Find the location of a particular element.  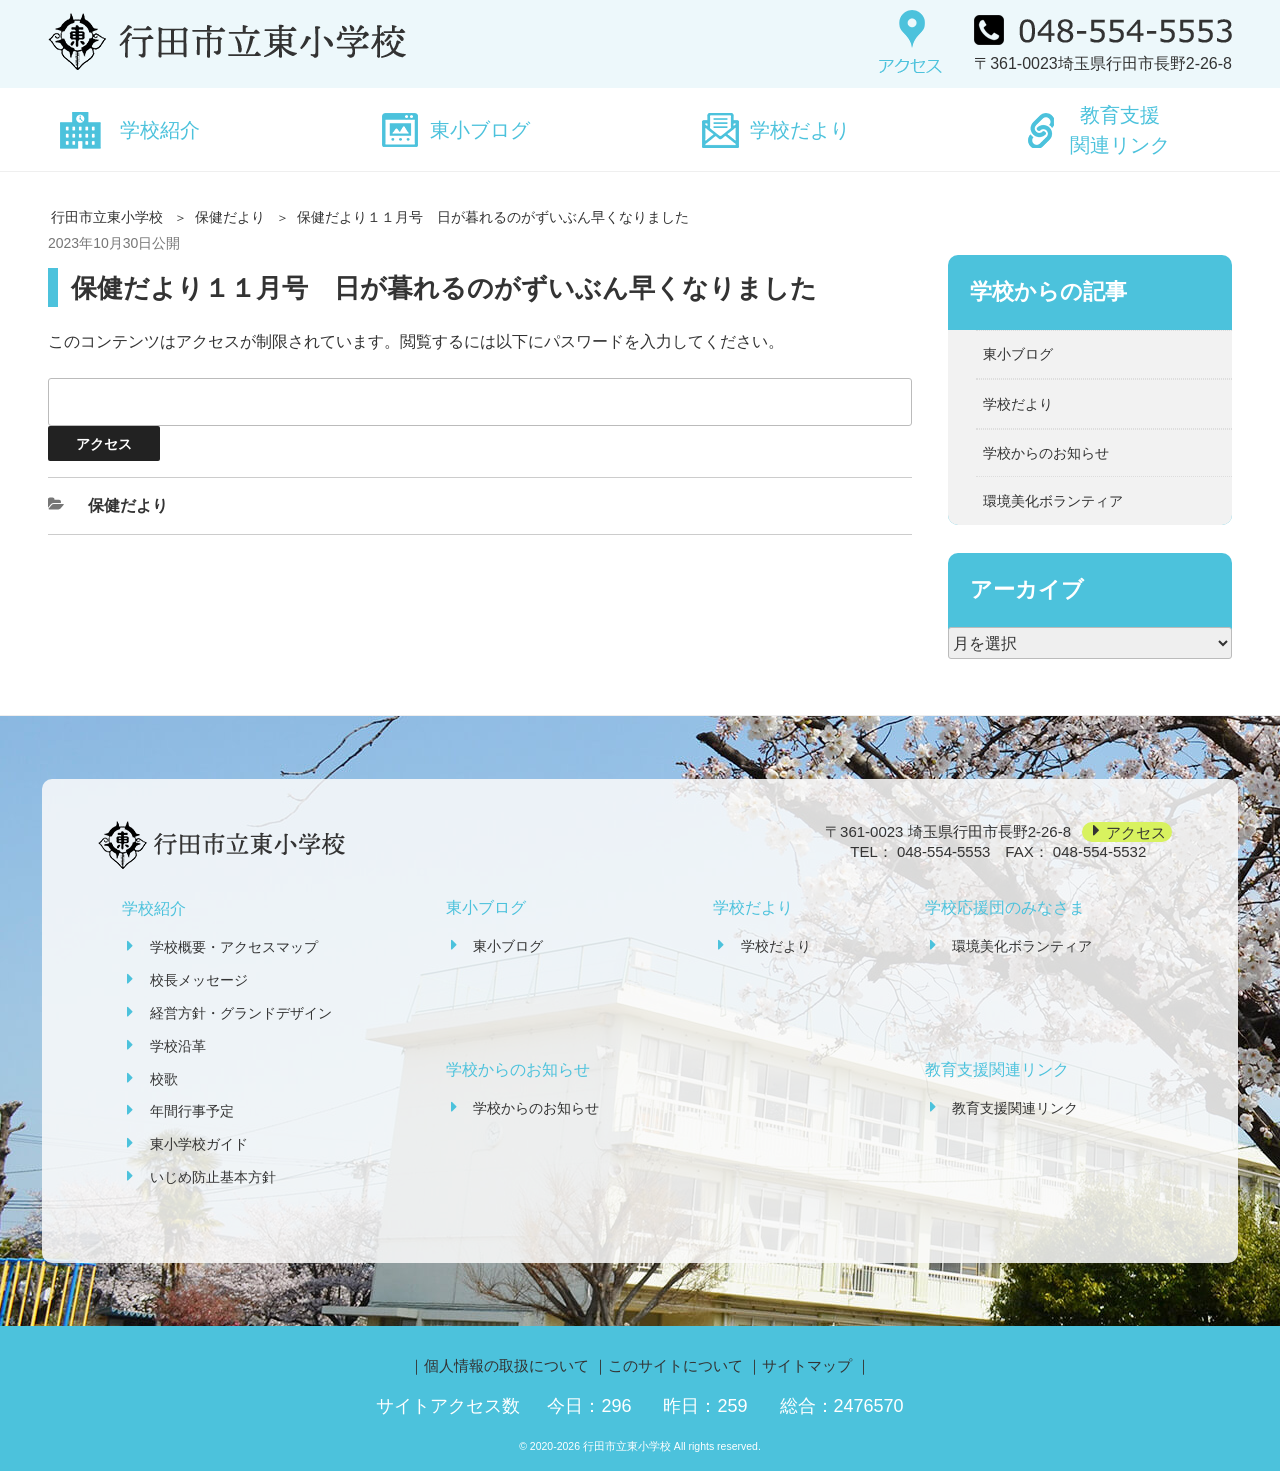

学校沿革 is located at coordinates (178, 1046).